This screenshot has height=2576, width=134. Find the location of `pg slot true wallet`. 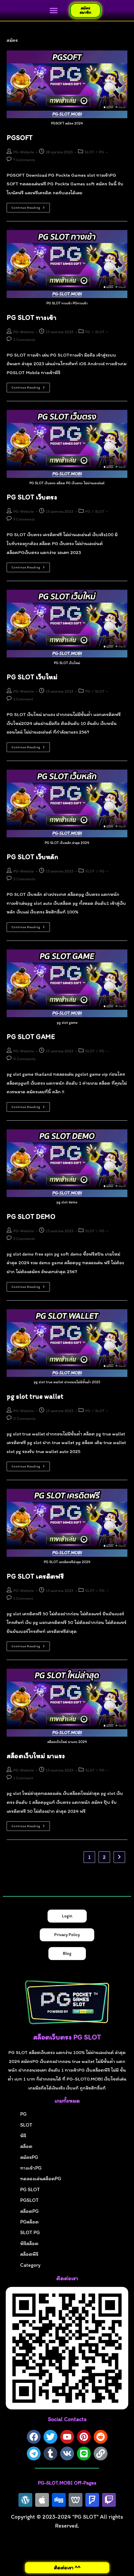

pg slot true wallet is located at coordinates (35, 1396).